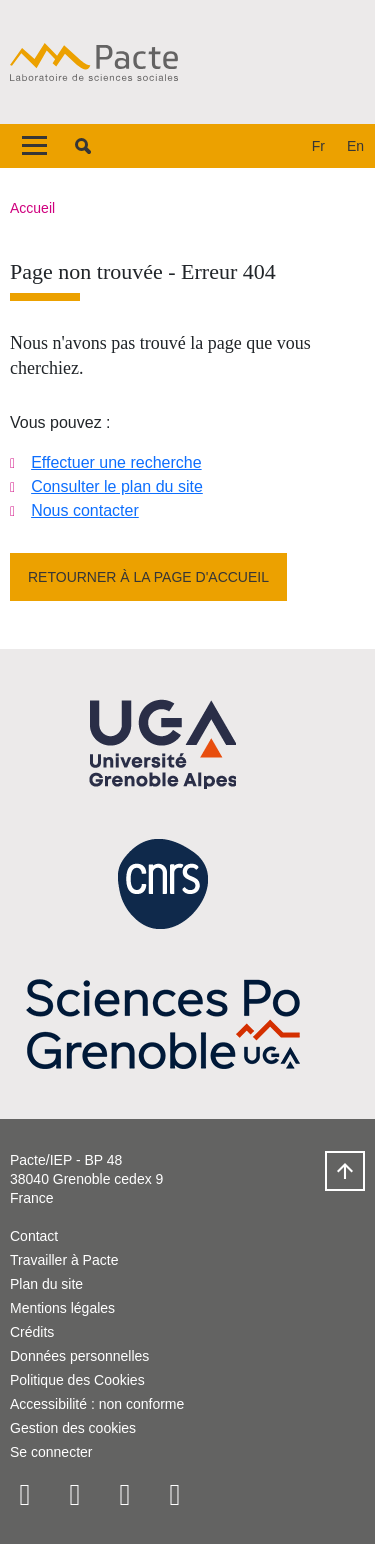 The width and height of the screenshot is (375, 1544). I want to click on fr, so click(318, 146).